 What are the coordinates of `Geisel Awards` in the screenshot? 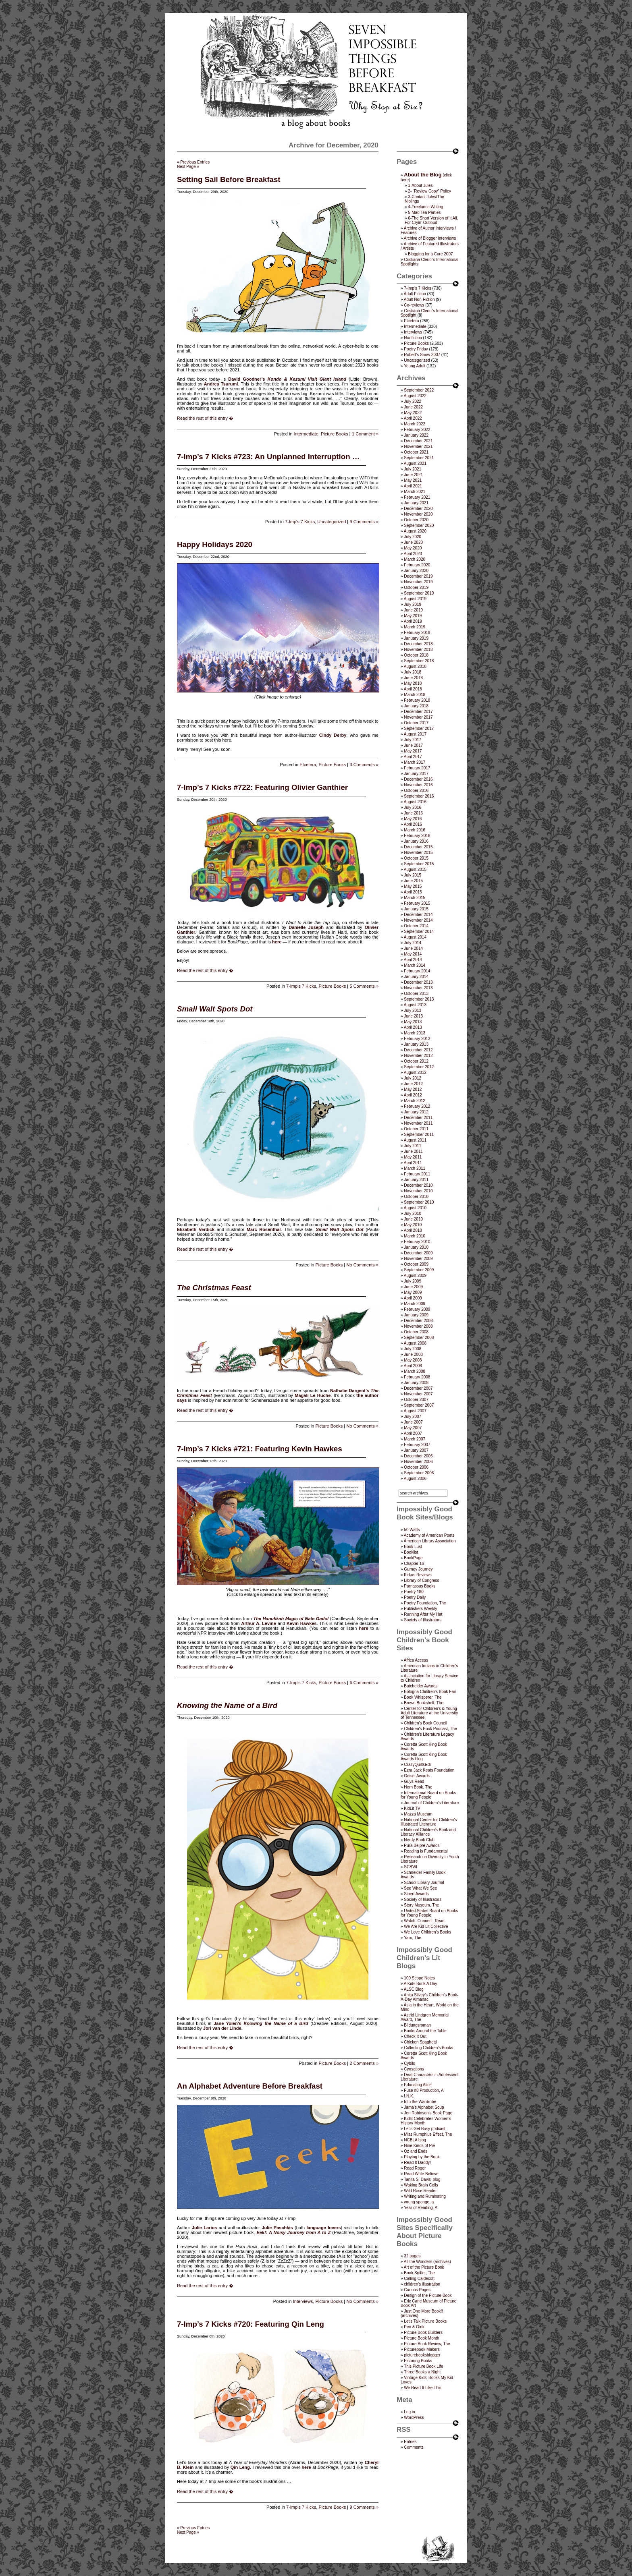 It's located at (417, 1776).